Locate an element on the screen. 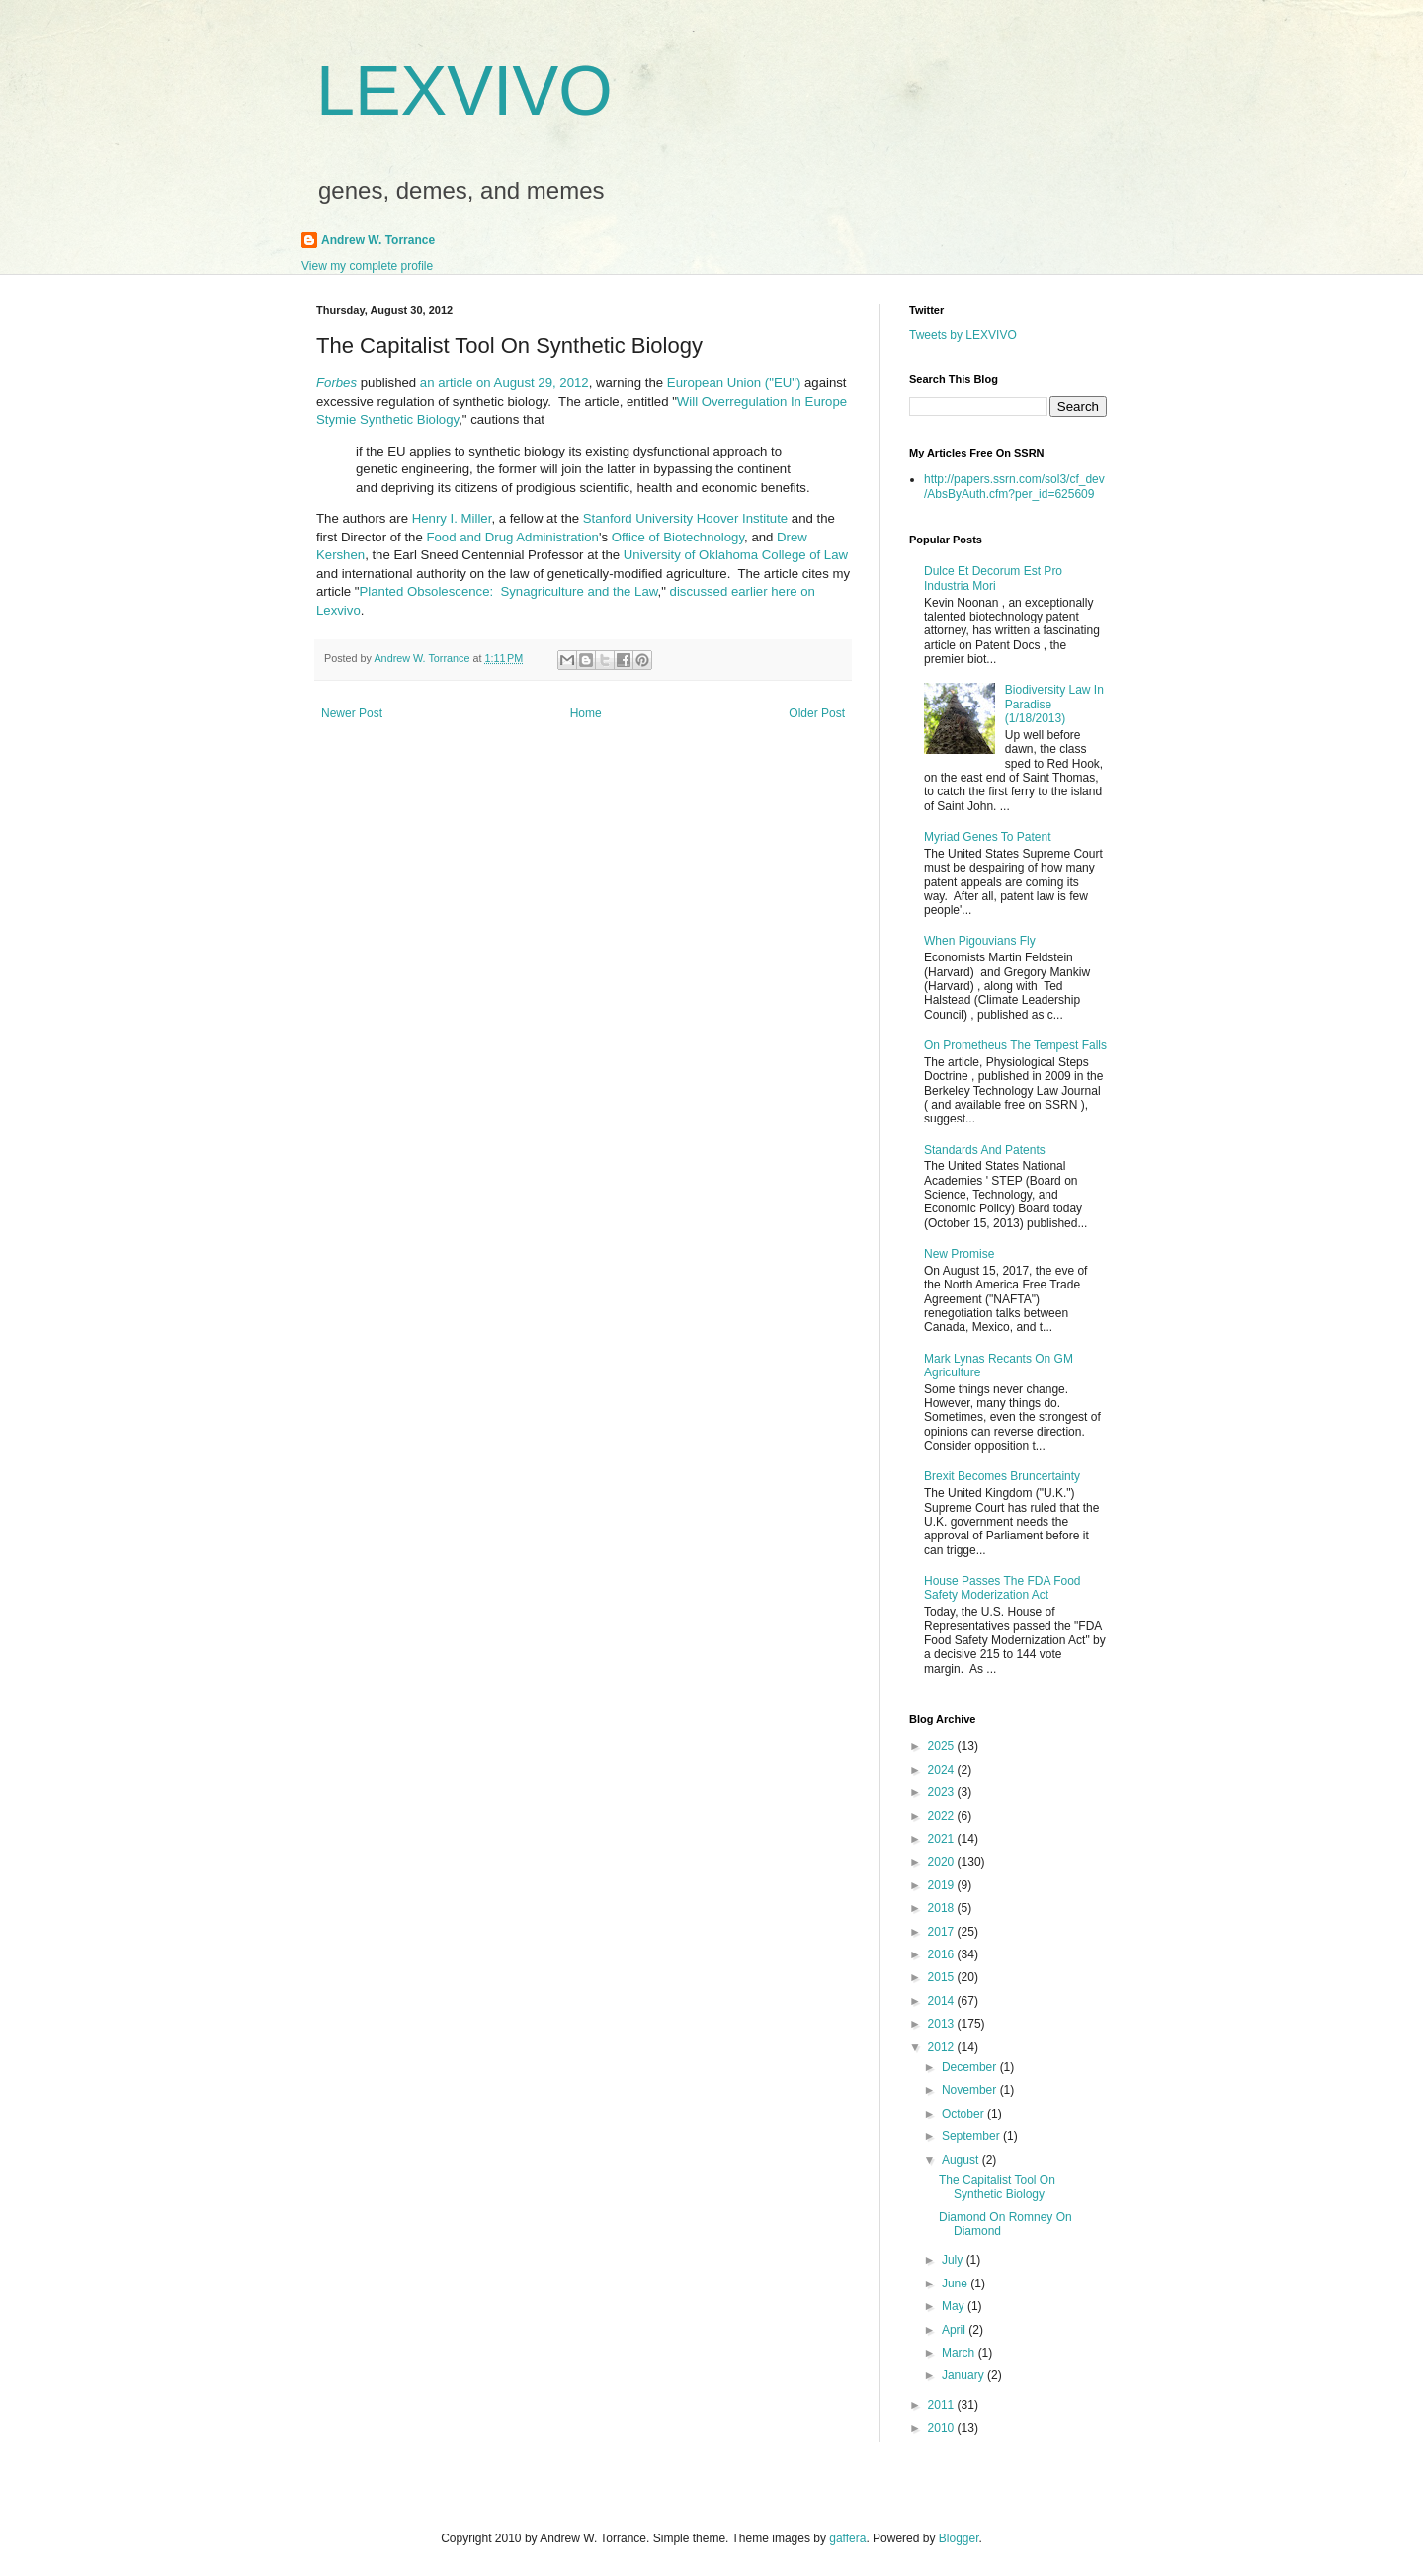 The height and width of the screenshot is (2576, 1423). October is located at coordinates (964, 2113).